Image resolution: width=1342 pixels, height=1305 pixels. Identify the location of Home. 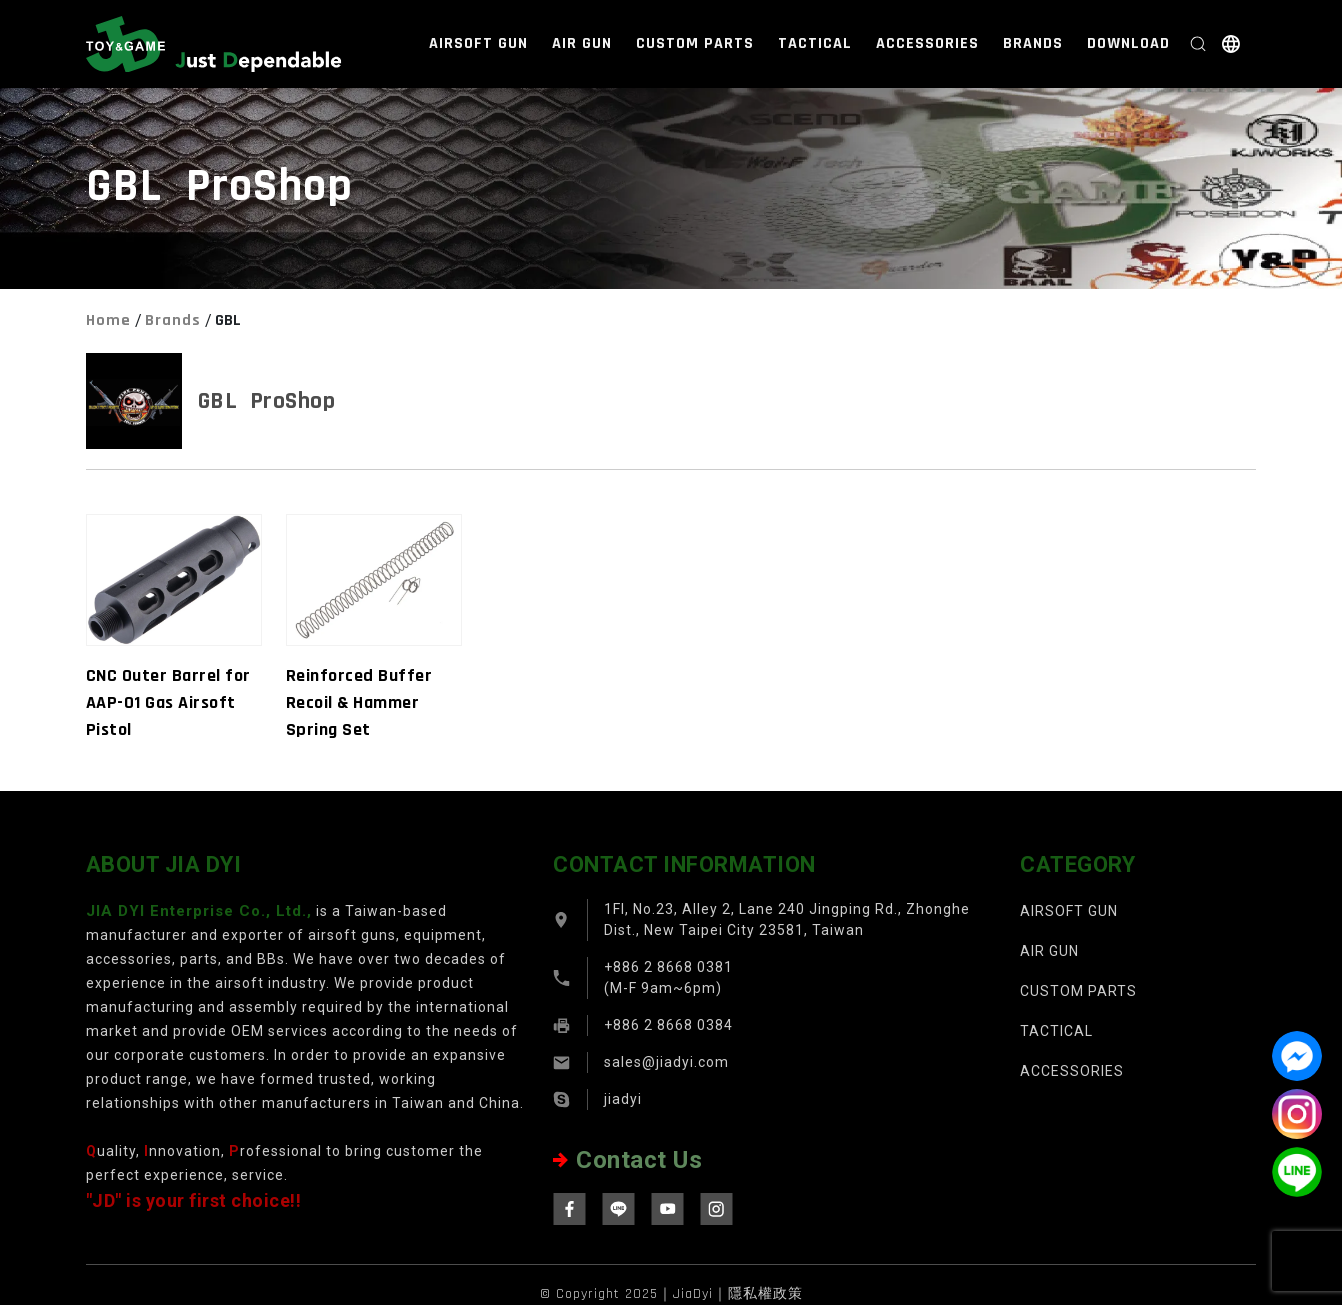
(108, 320).